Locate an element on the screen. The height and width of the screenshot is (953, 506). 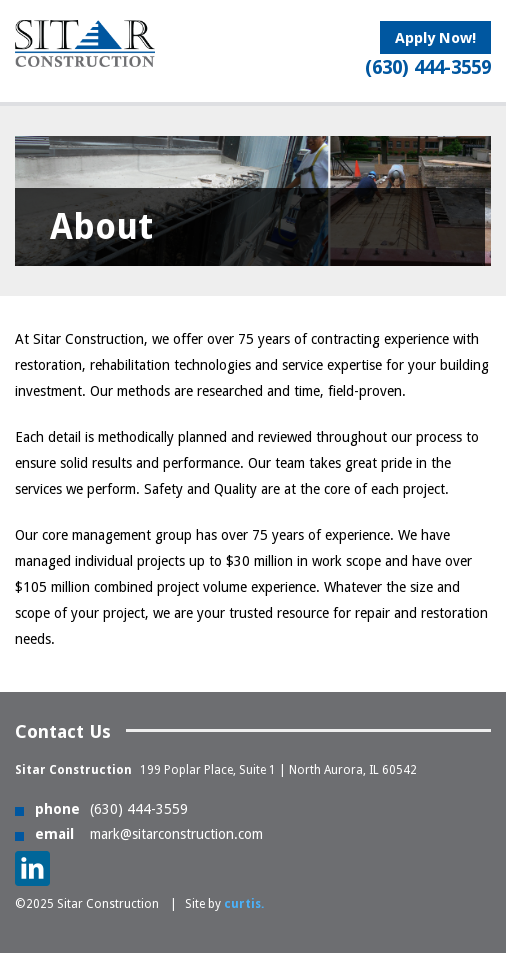
mark@sitarconstruction.com is located at coordinates (176, 834).